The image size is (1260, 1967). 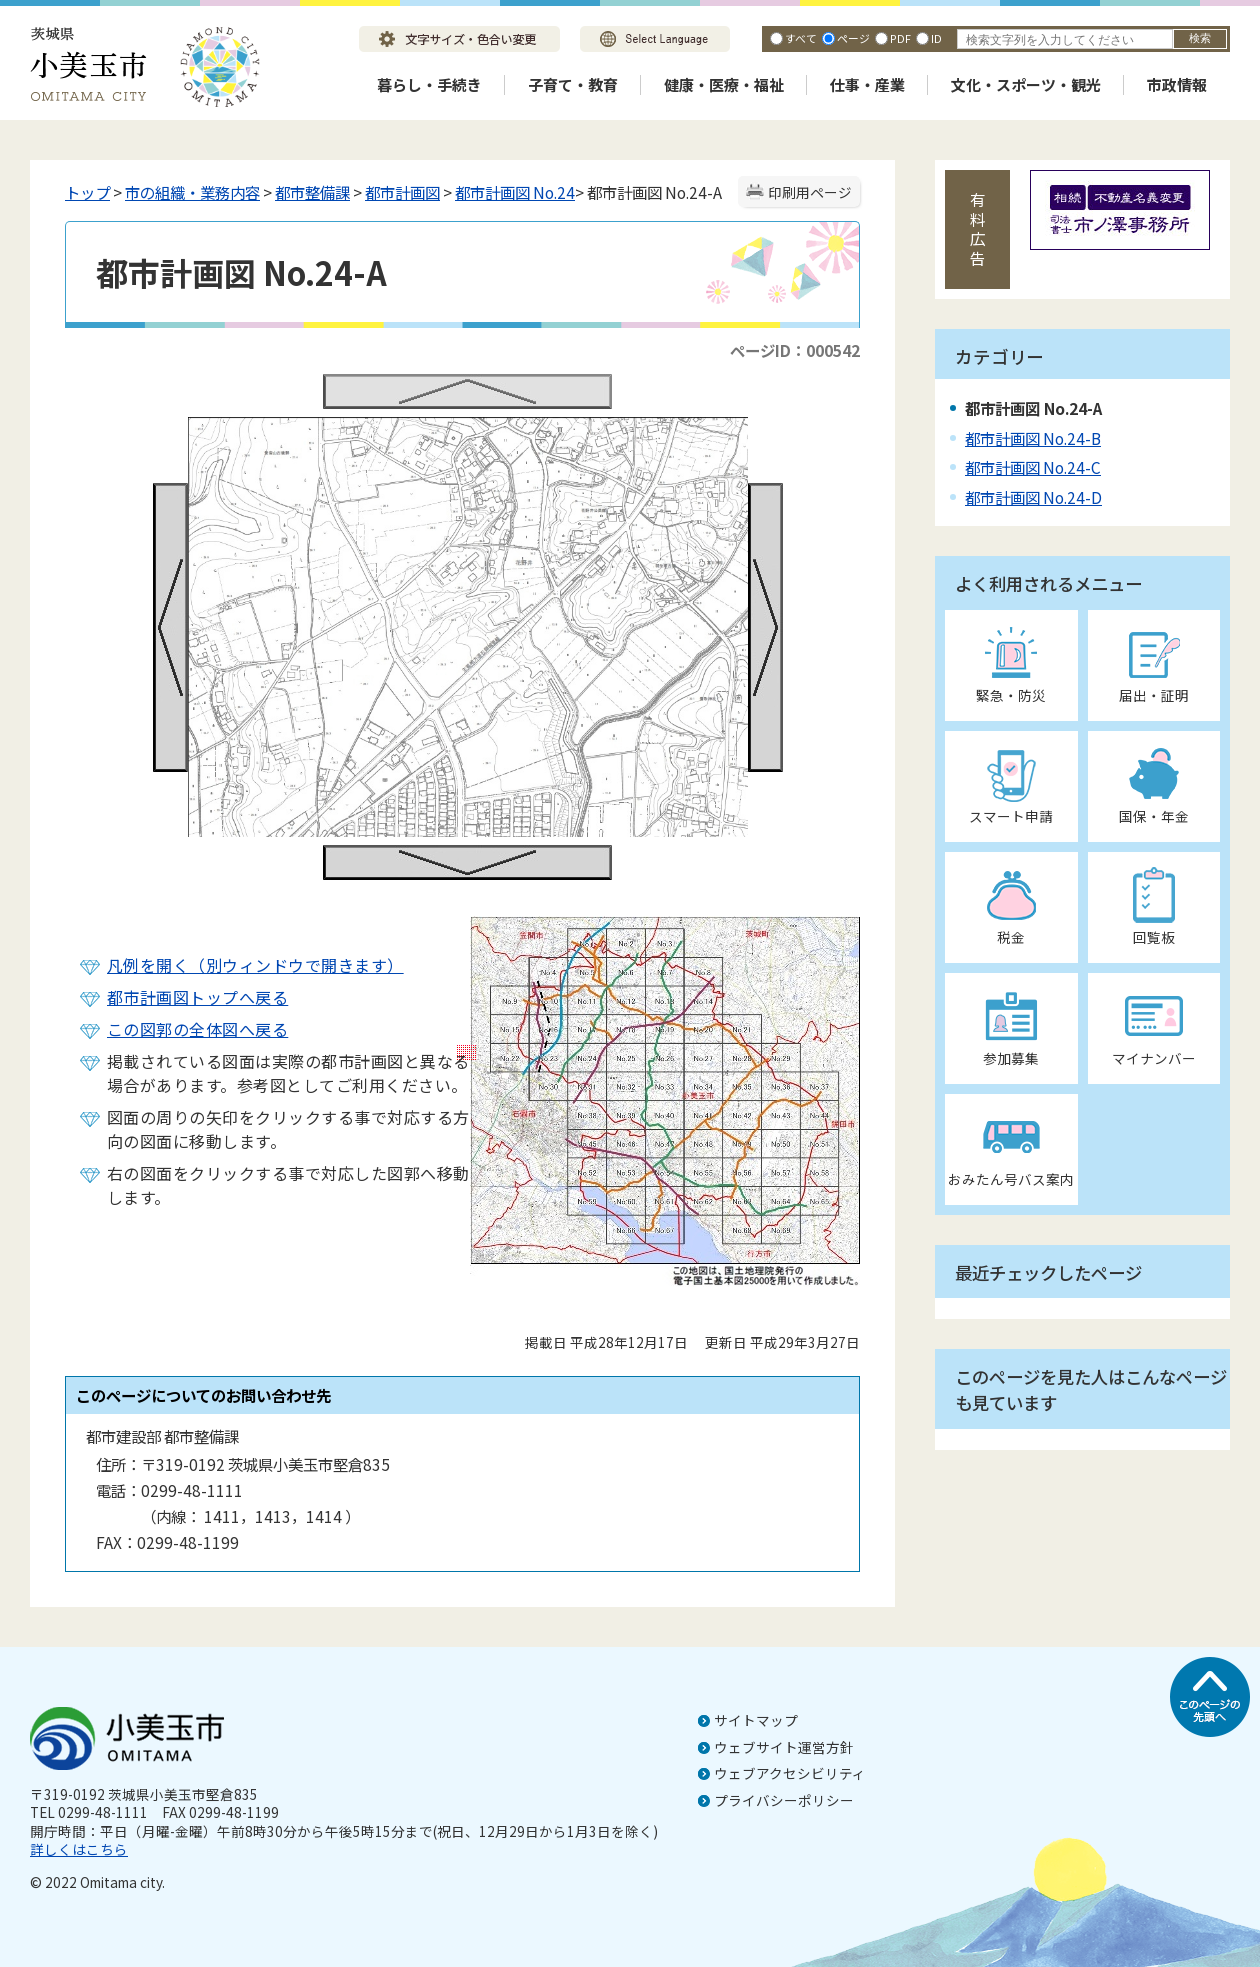 I want to click on 都市計画図, so click(x=402, y=192).